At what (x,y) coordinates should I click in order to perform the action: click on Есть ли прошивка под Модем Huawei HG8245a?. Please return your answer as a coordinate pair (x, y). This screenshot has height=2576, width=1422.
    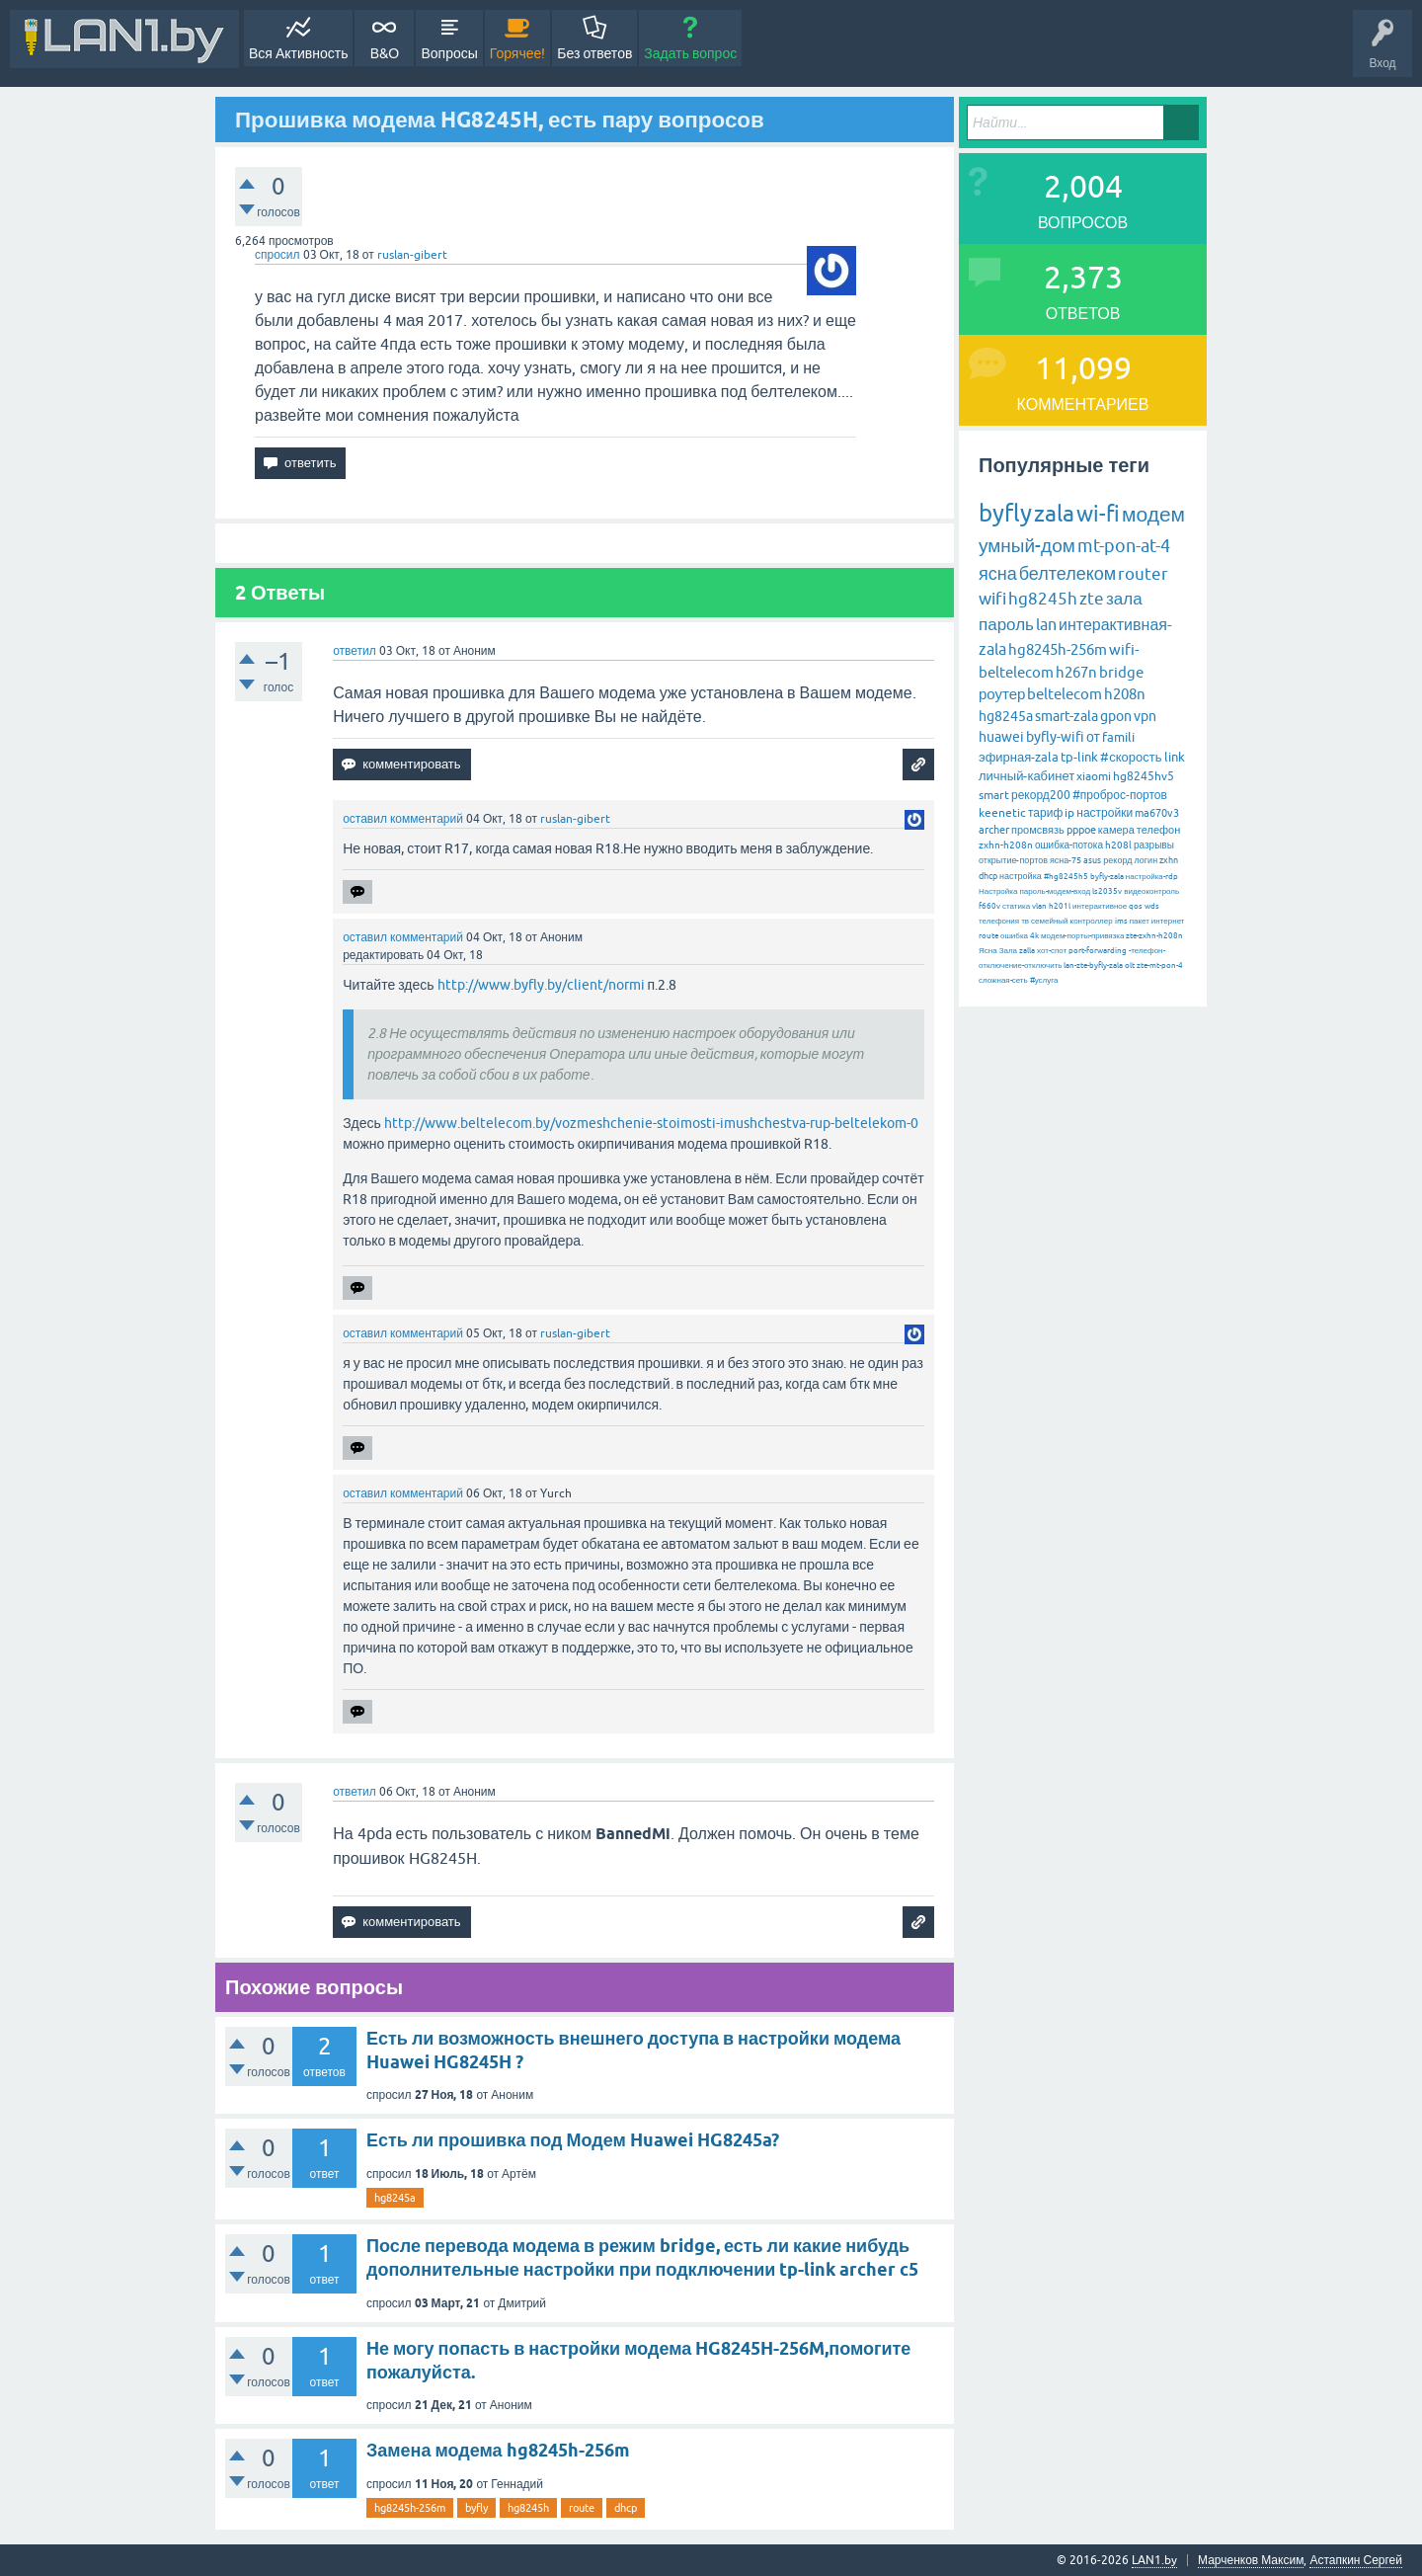
    Looking at the image, I should click on (572, 2140).